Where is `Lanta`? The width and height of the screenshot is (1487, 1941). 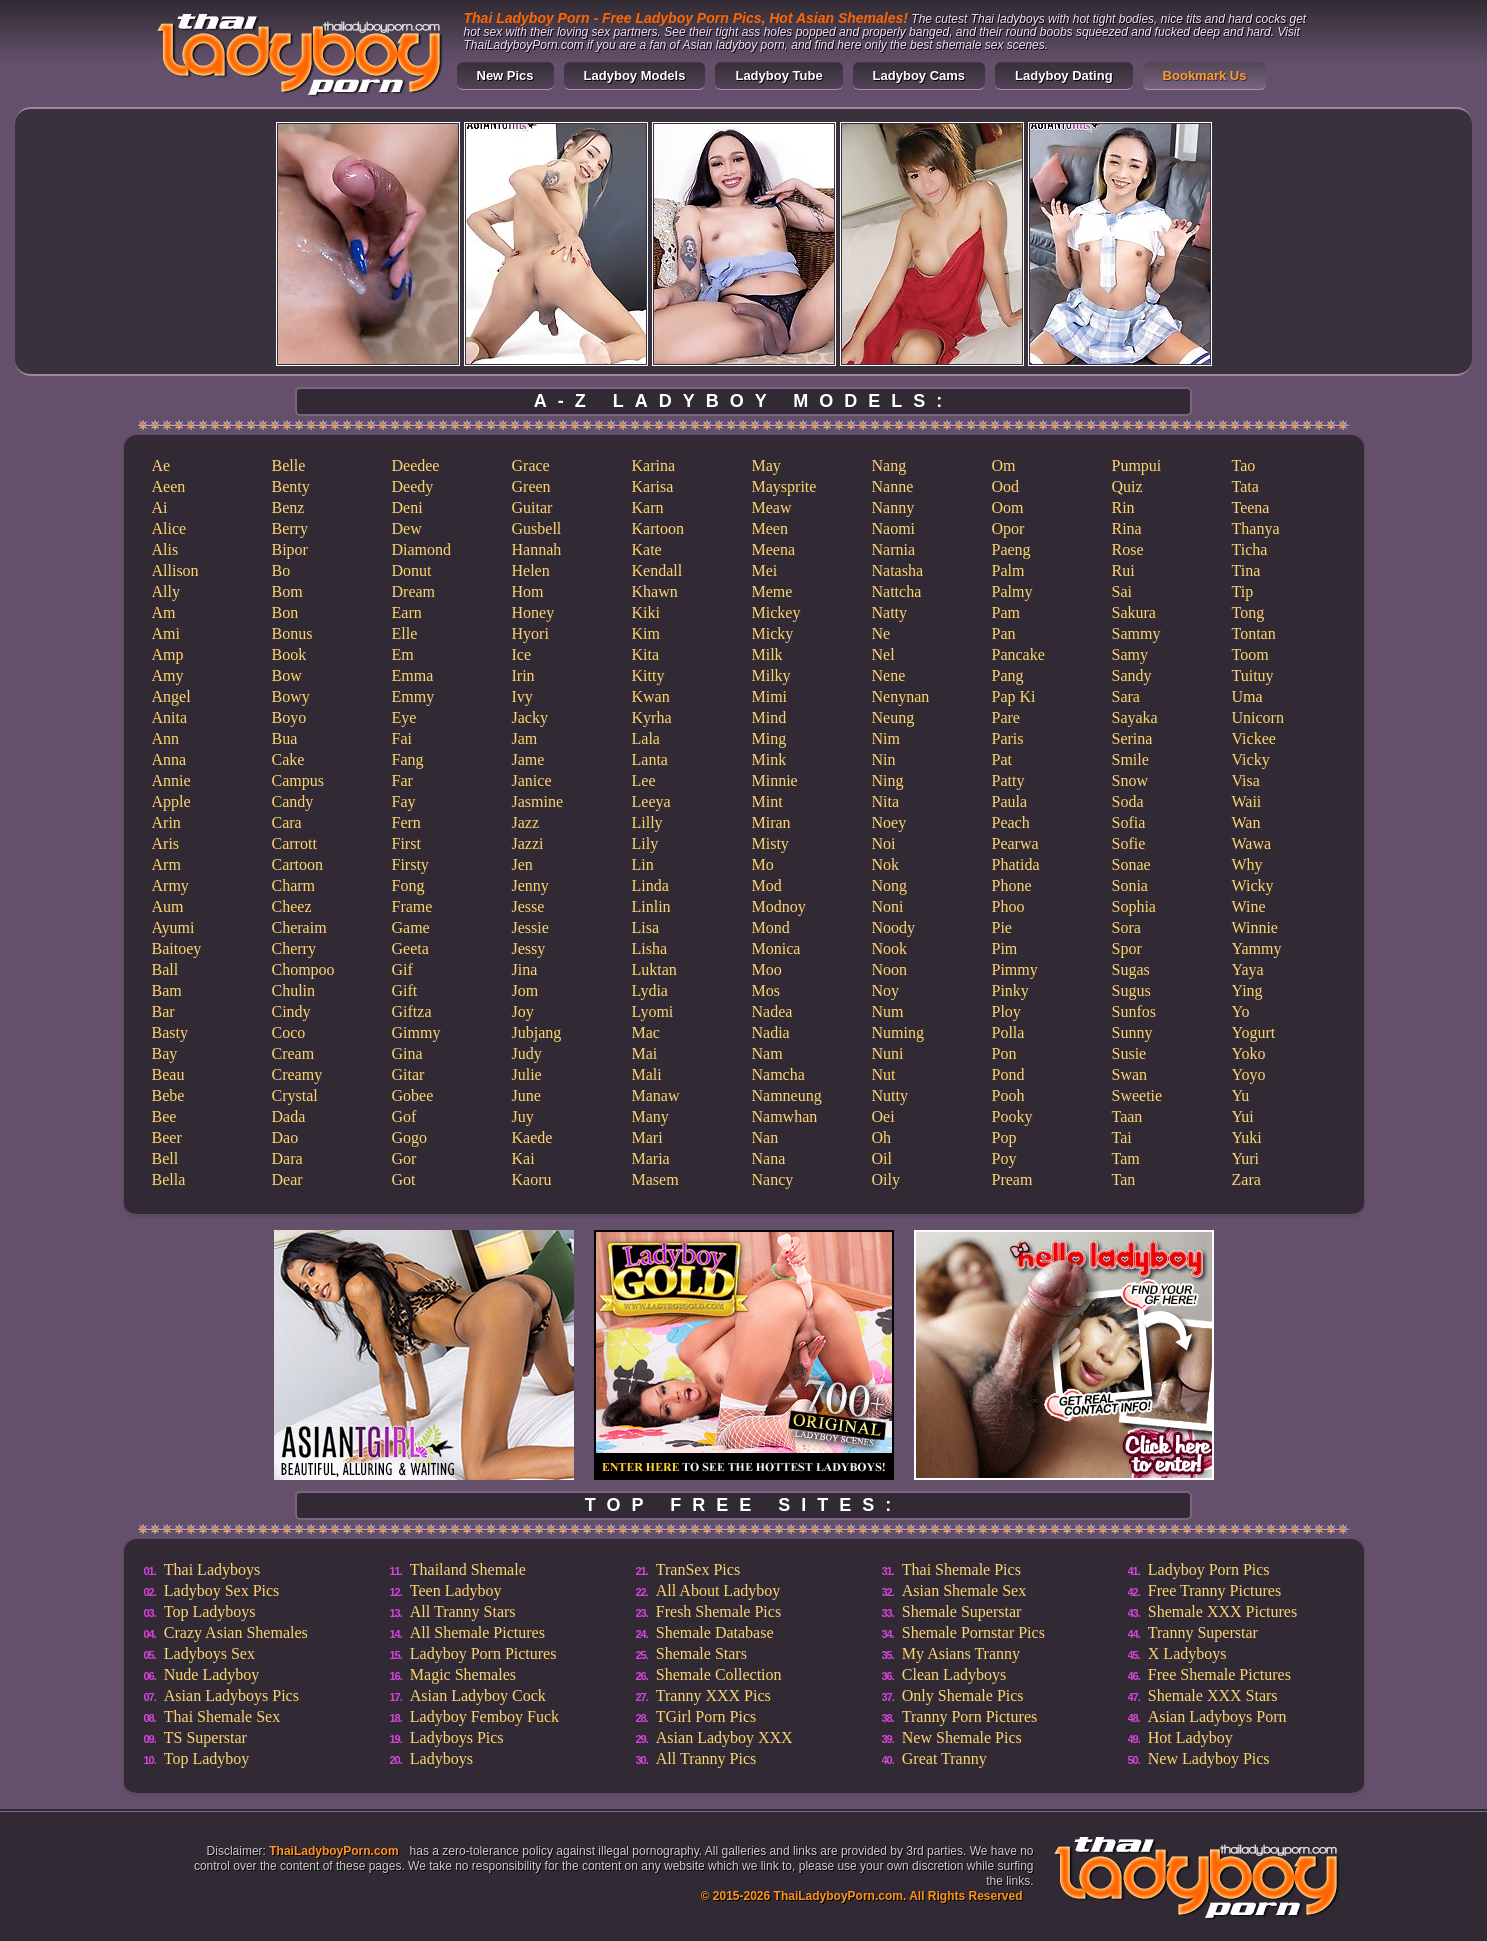
Lanta is located at coordinates (650, 759).